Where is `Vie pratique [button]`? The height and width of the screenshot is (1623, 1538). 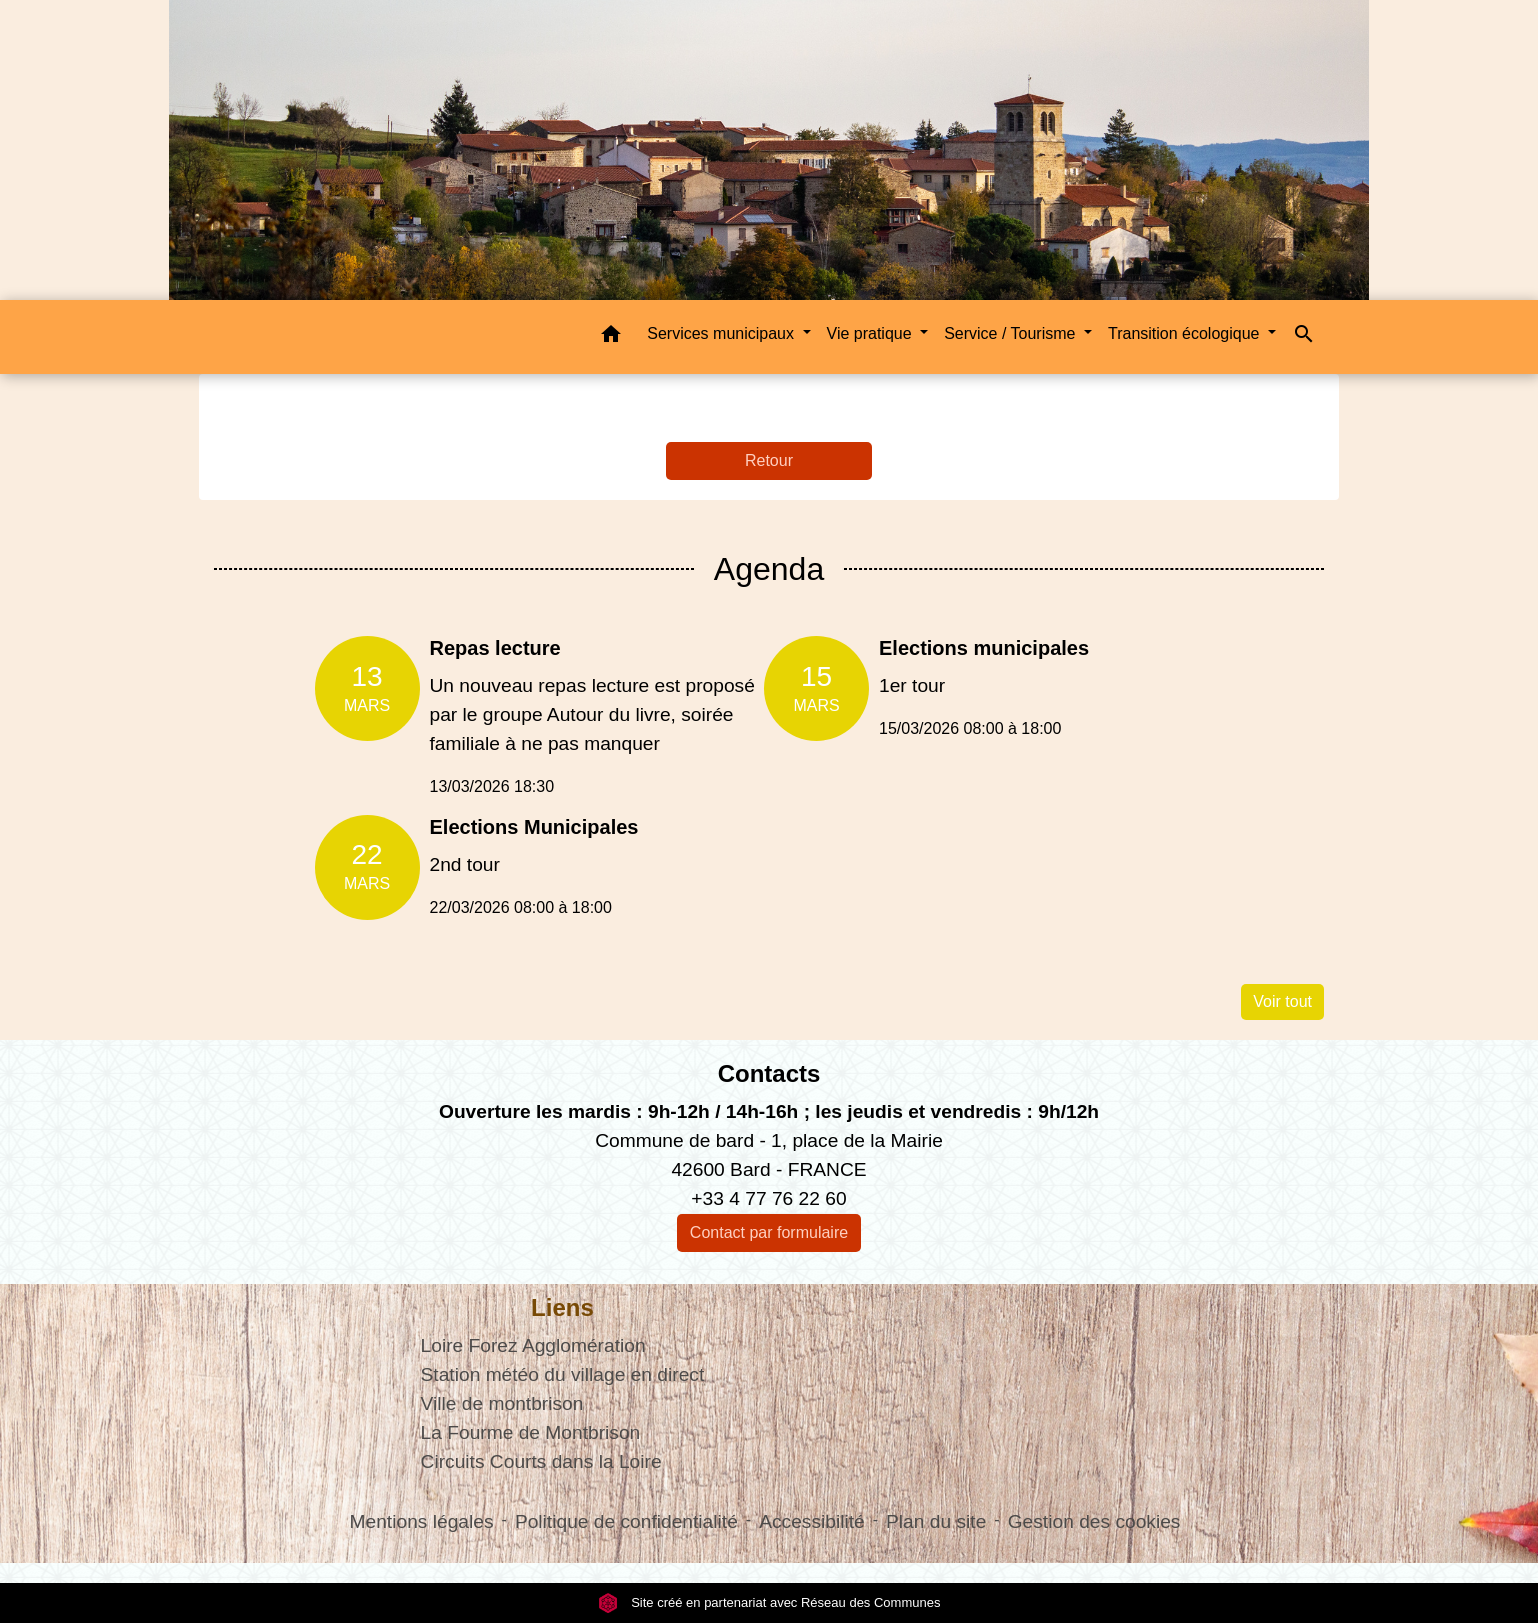 Vie pratique [button] is located at coordinates (872, 333).